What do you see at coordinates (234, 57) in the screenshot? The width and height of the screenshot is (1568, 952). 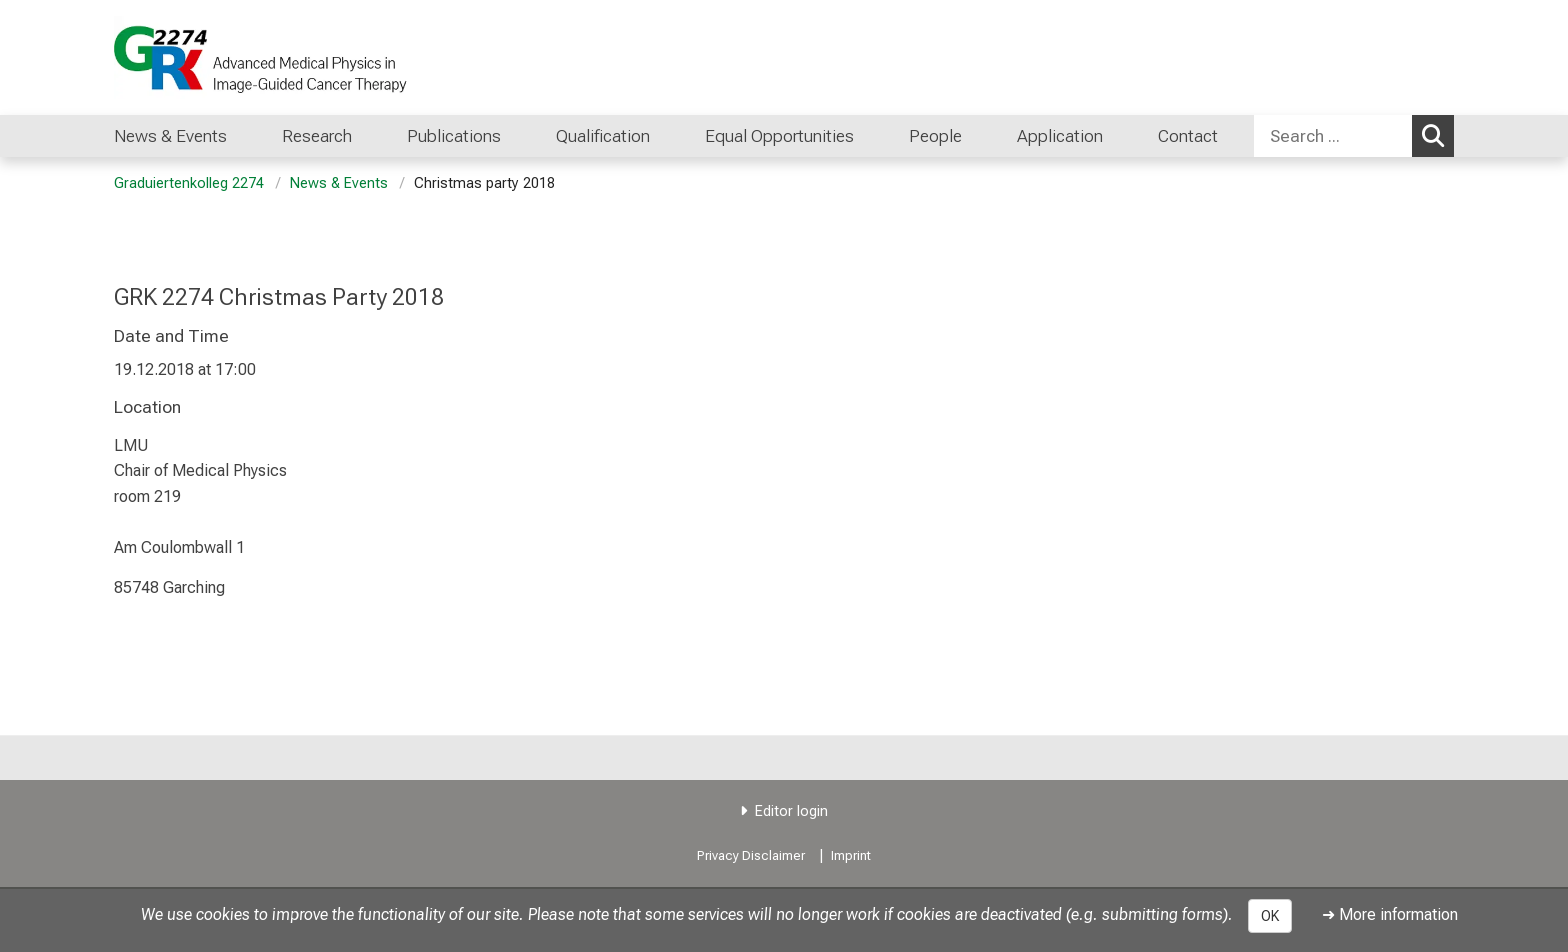 I see `[LMU-Klinikum Portalseite]` at bounding box center [234, 57].